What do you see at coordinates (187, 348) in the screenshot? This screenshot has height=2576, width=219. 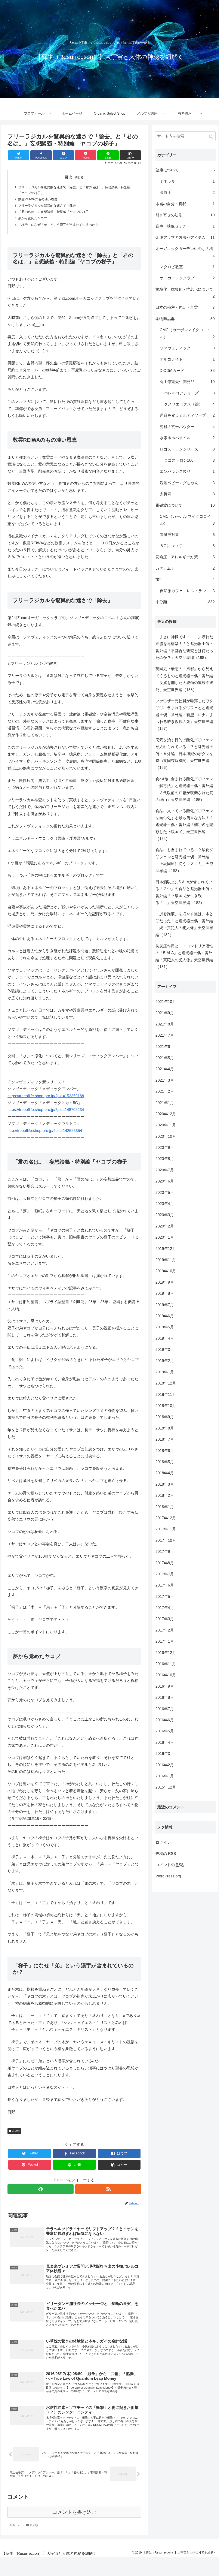 I see `ソマヴェディック` at bounding box center [187, 348].